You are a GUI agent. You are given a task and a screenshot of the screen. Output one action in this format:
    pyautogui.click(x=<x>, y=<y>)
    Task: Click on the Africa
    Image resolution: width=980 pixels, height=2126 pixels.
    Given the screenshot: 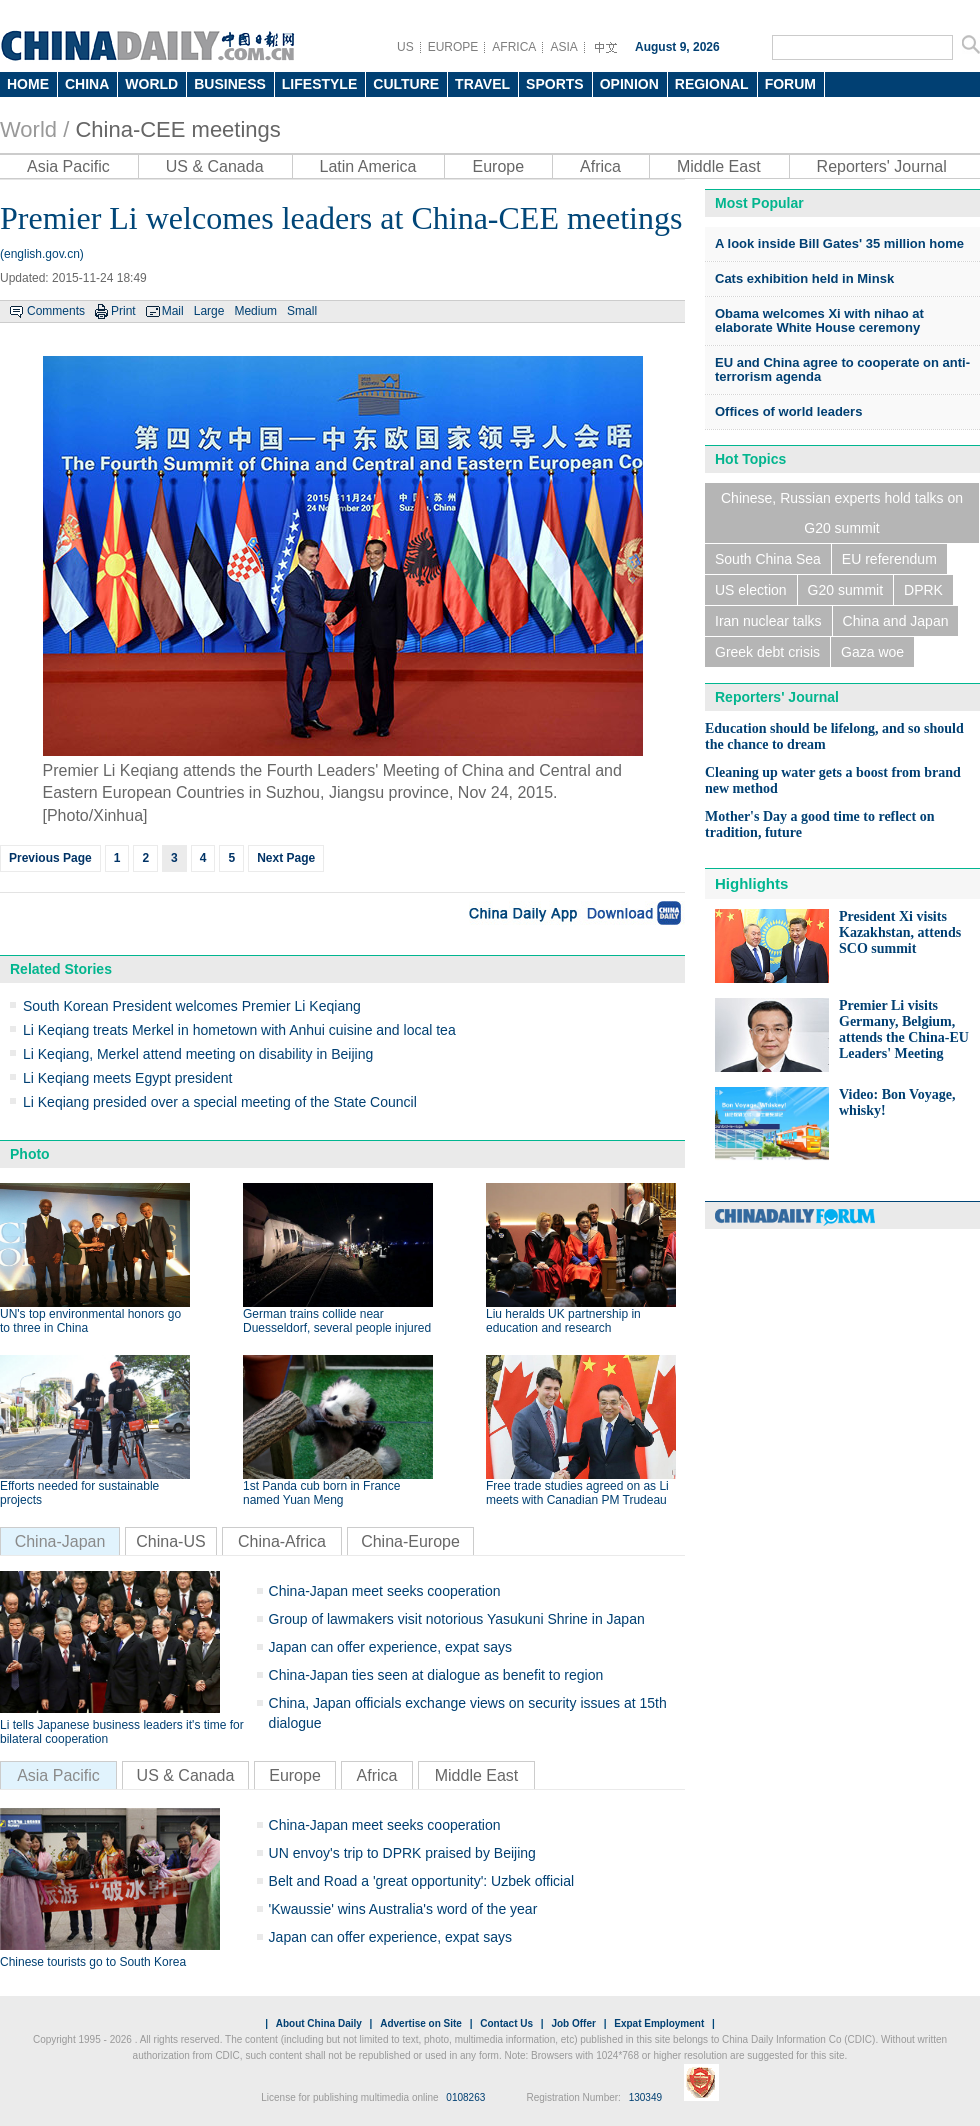 What is the action you would take?
    pyautogui.click(x=600, y=166)
    